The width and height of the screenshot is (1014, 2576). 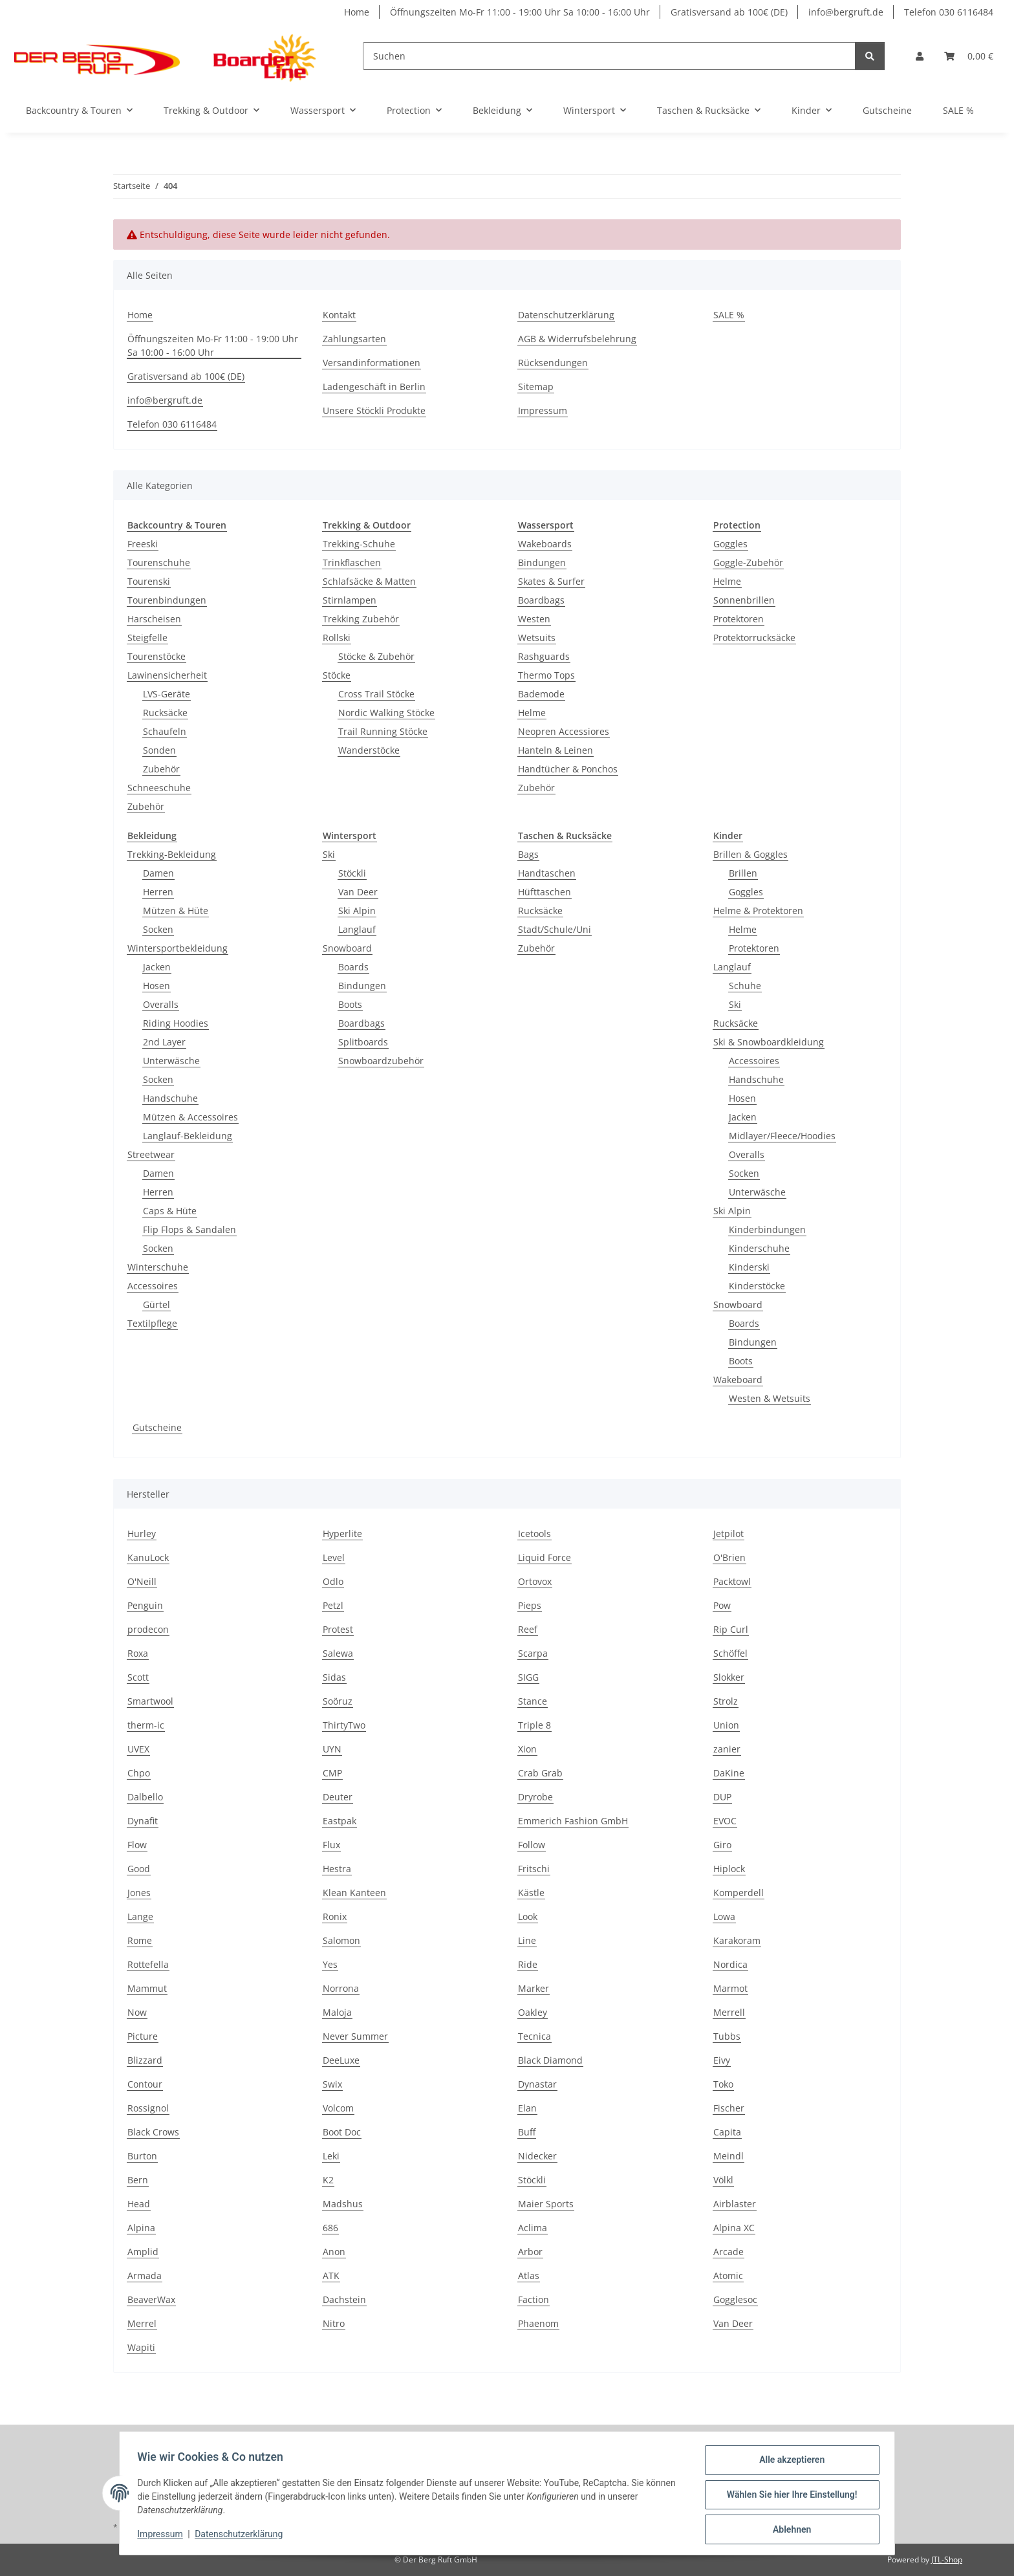 What do you see at coordinates (529, 1605) in the screenshot?
I see `Pieps` at bounding box center [529, 1605].